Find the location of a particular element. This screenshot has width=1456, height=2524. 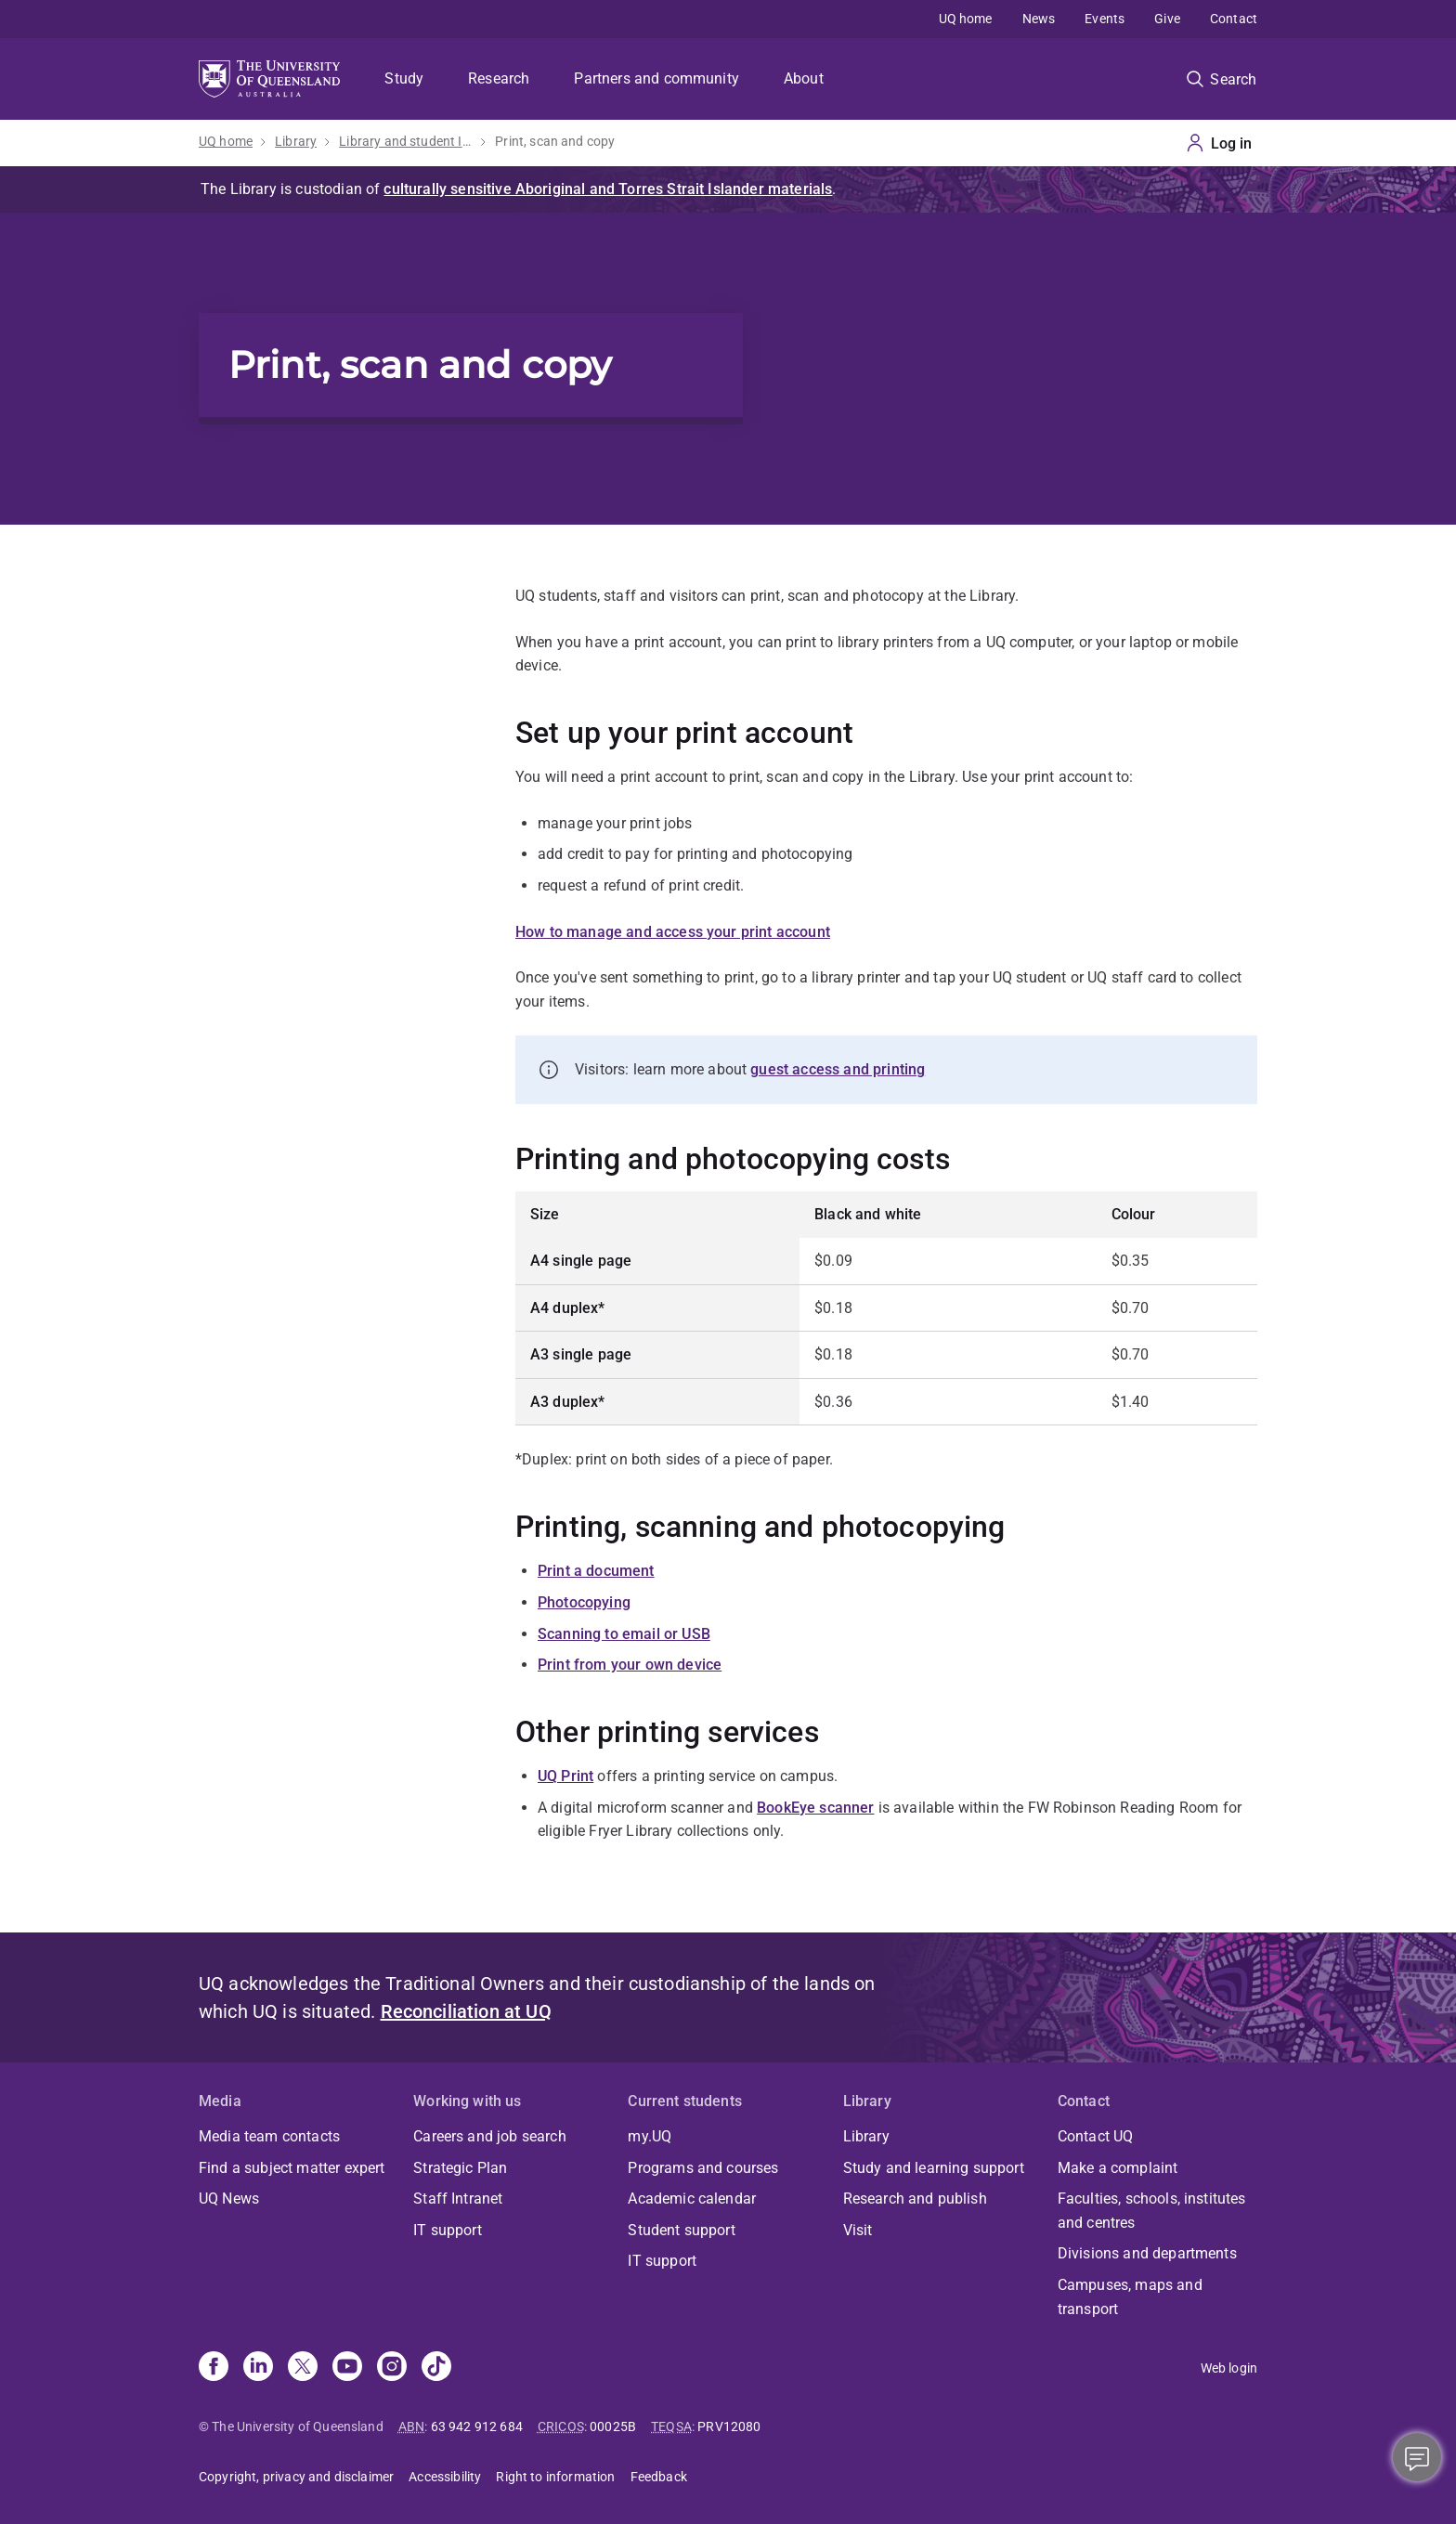

Staff Intranet is located at coordinates (457, 2198).